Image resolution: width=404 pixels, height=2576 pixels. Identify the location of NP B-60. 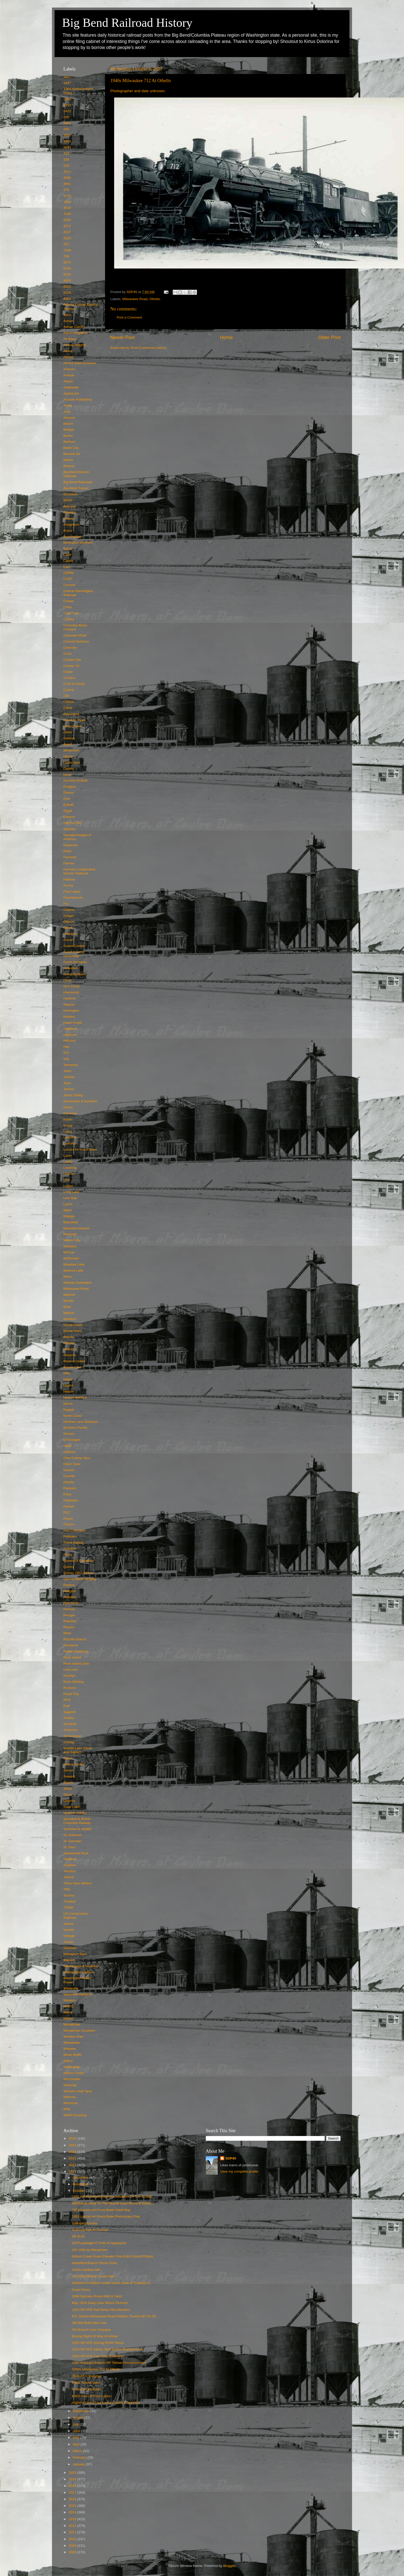
(78, 2236).